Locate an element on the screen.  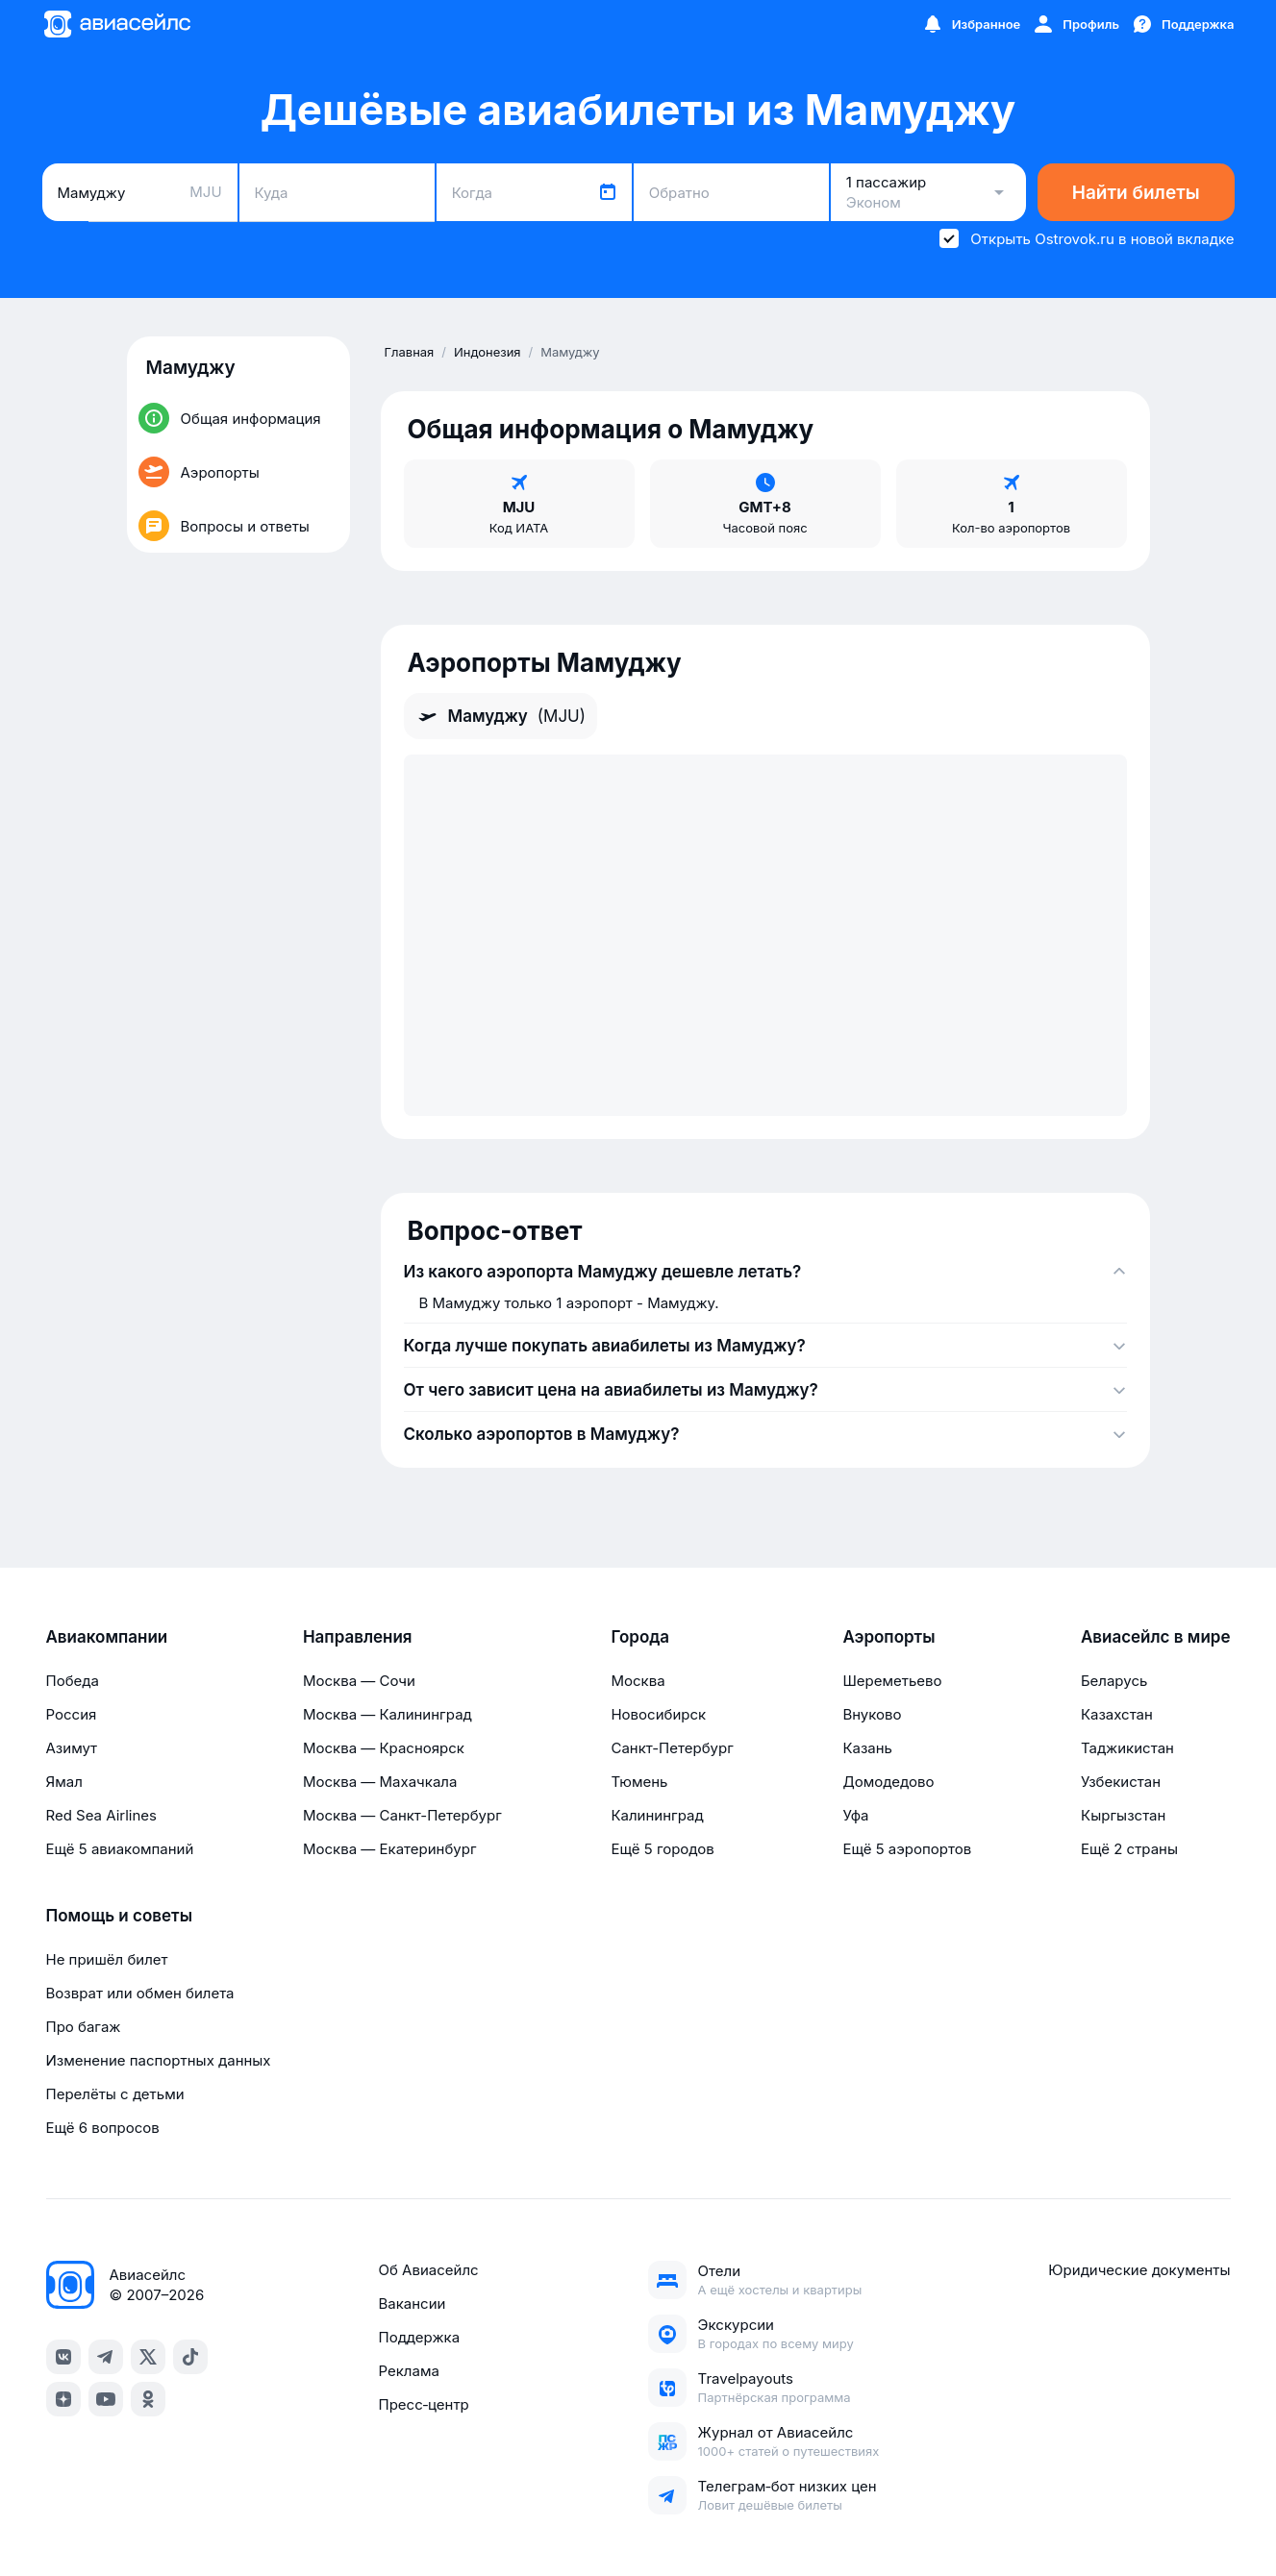
Казахстан is located at coordinates (1117, 1714).